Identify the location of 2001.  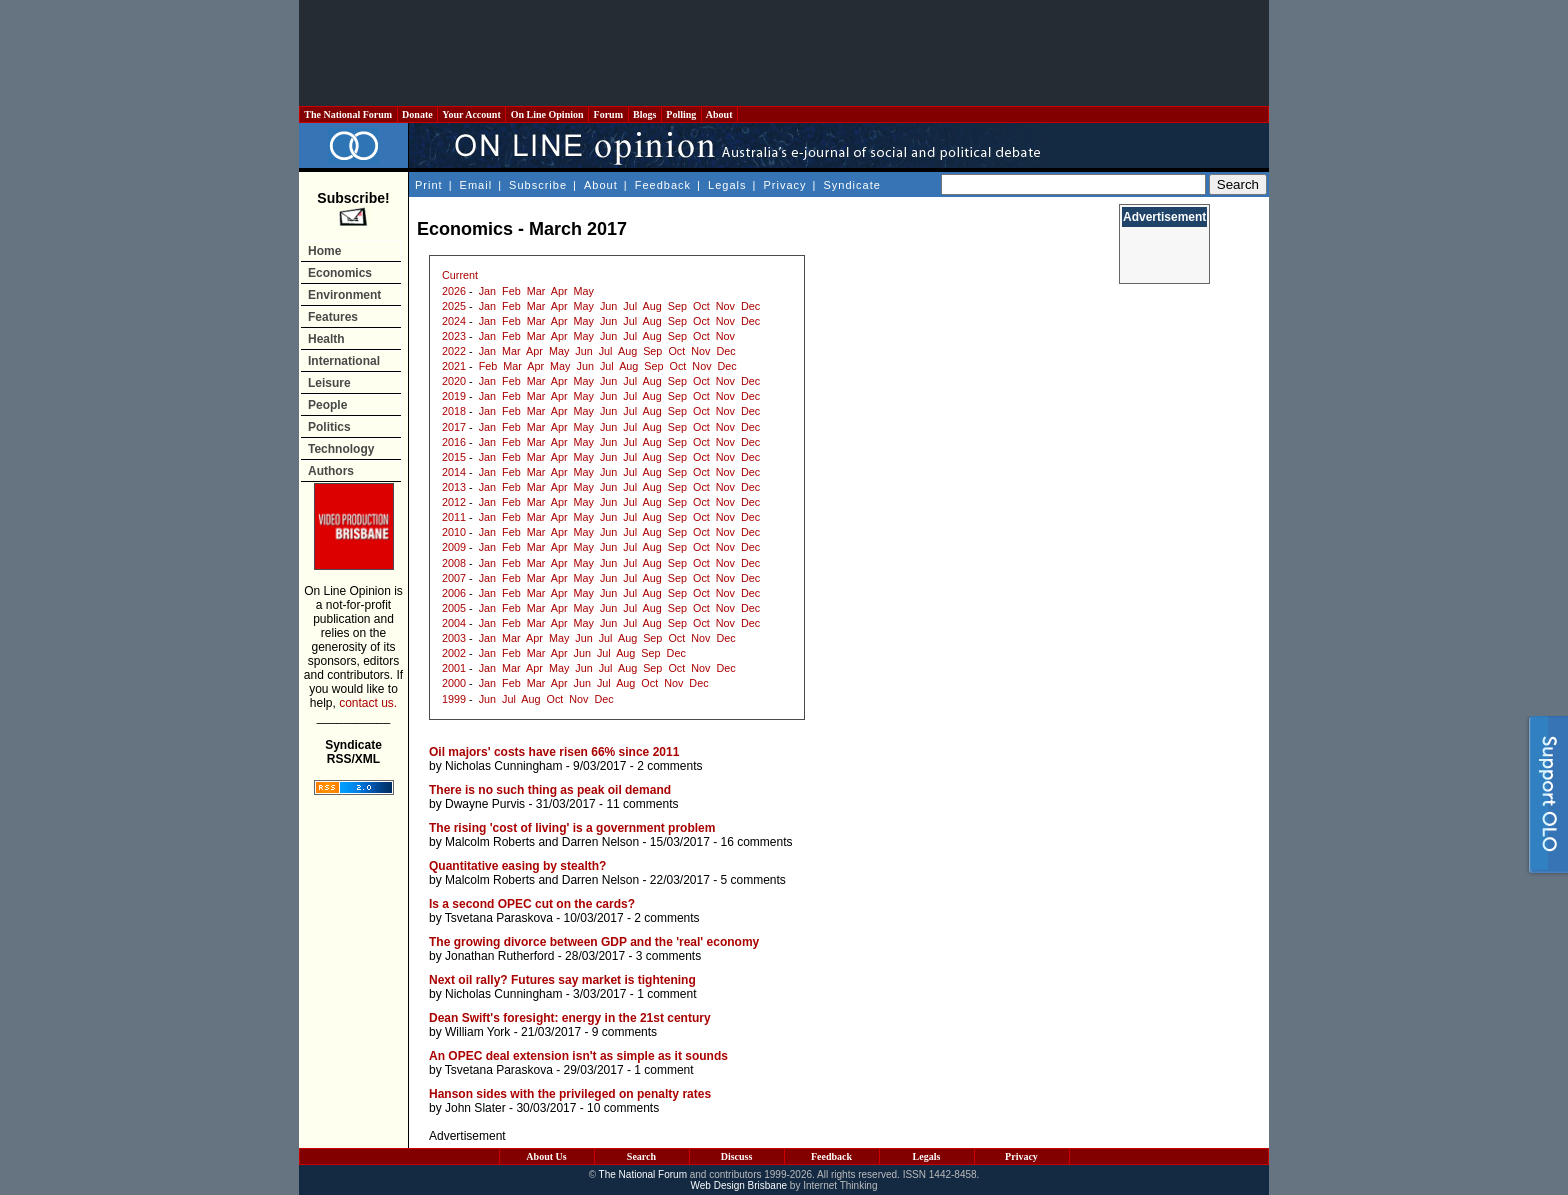
(454, 668).